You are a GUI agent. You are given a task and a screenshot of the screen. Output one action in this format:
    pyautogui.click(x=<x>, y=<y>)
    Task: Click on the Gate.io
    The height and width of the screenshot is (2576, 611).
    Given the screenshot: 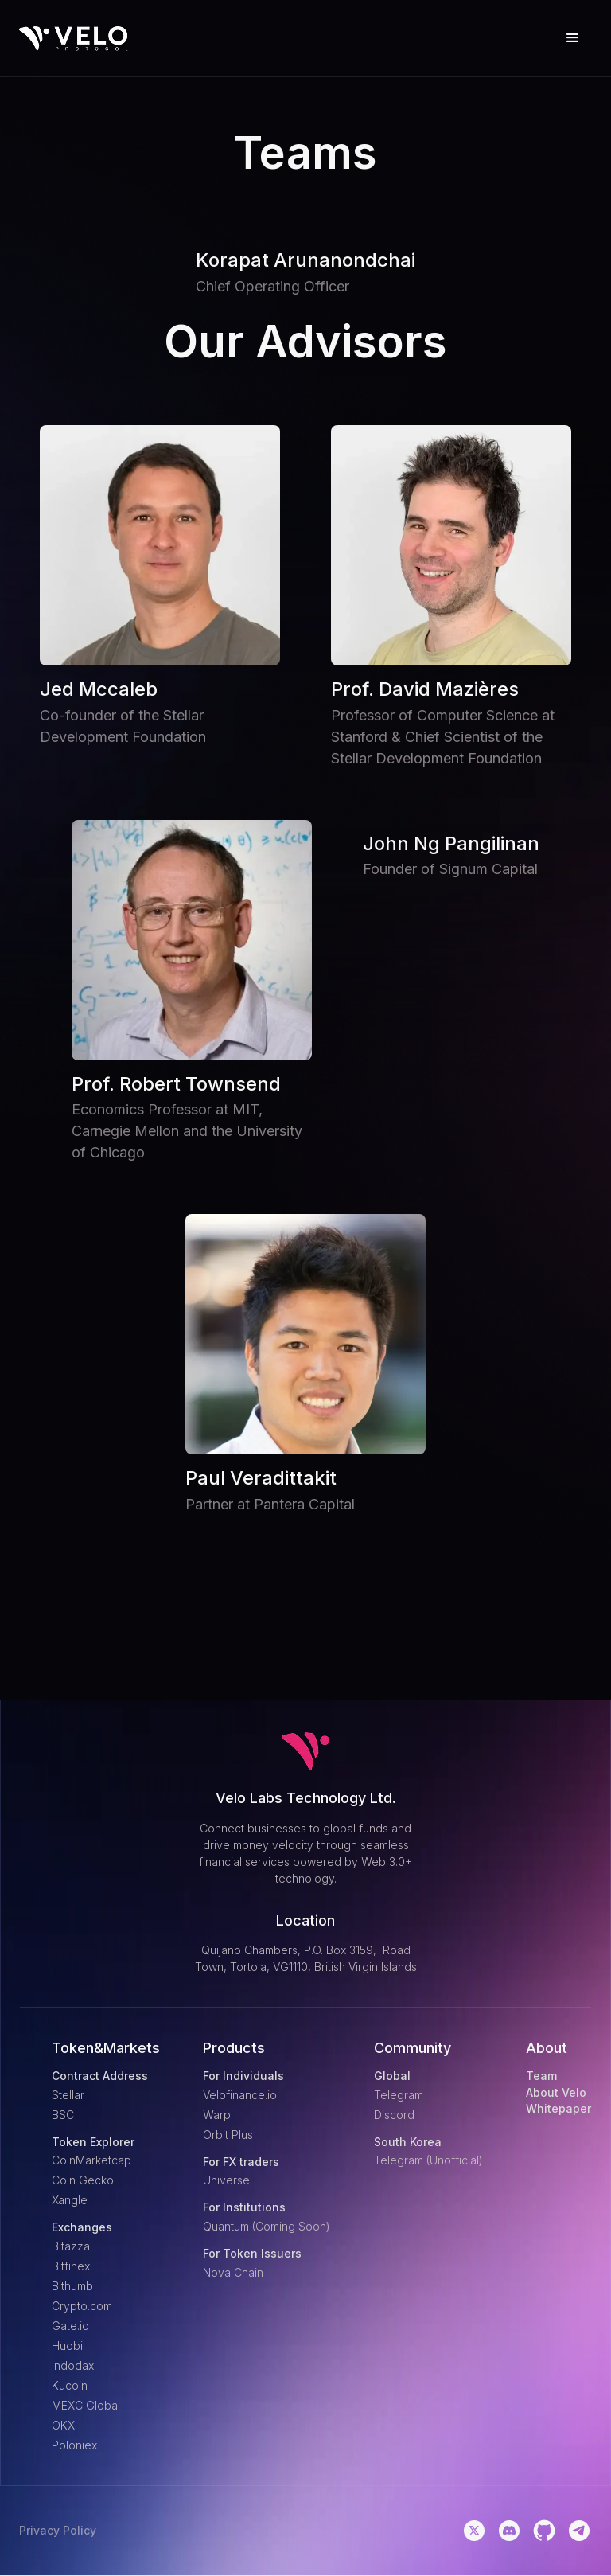 What is the action you would take?
    pyautogui.click(x=70, y=2325)
    